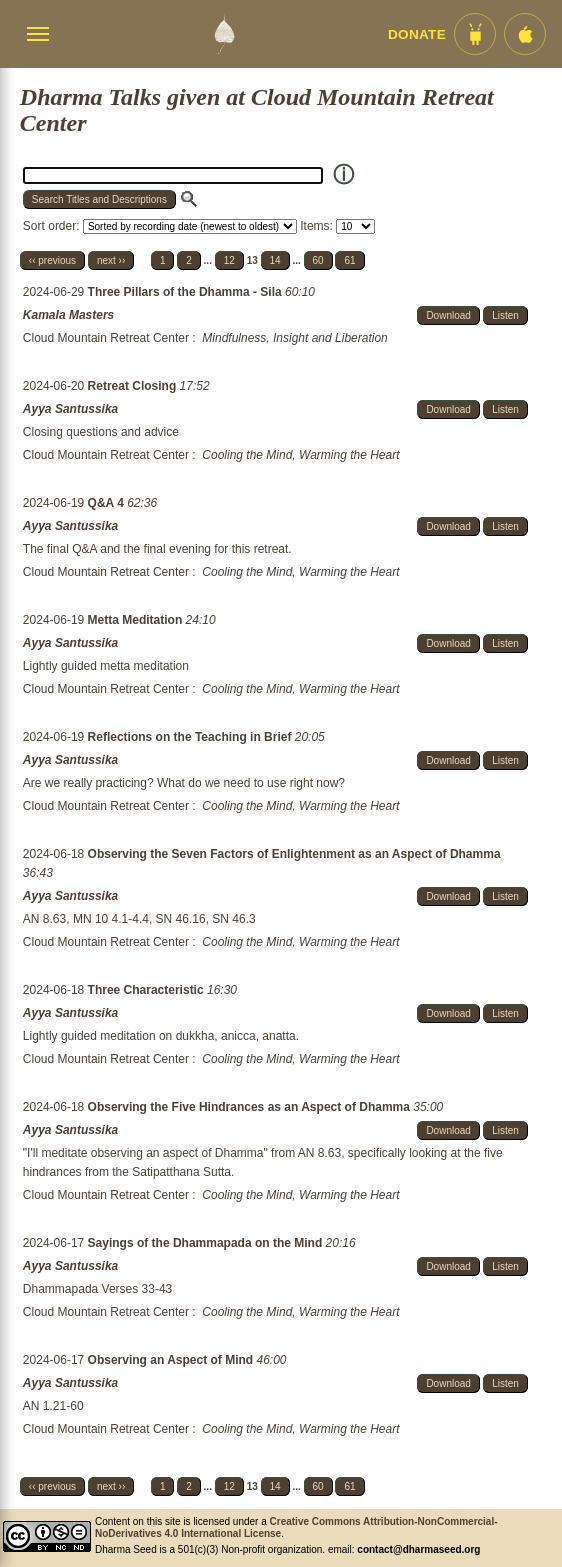  What do you see at coordinates (68, 315) in the screenshot?
I see `Kamala Masters` at bounding box center [68, 315].